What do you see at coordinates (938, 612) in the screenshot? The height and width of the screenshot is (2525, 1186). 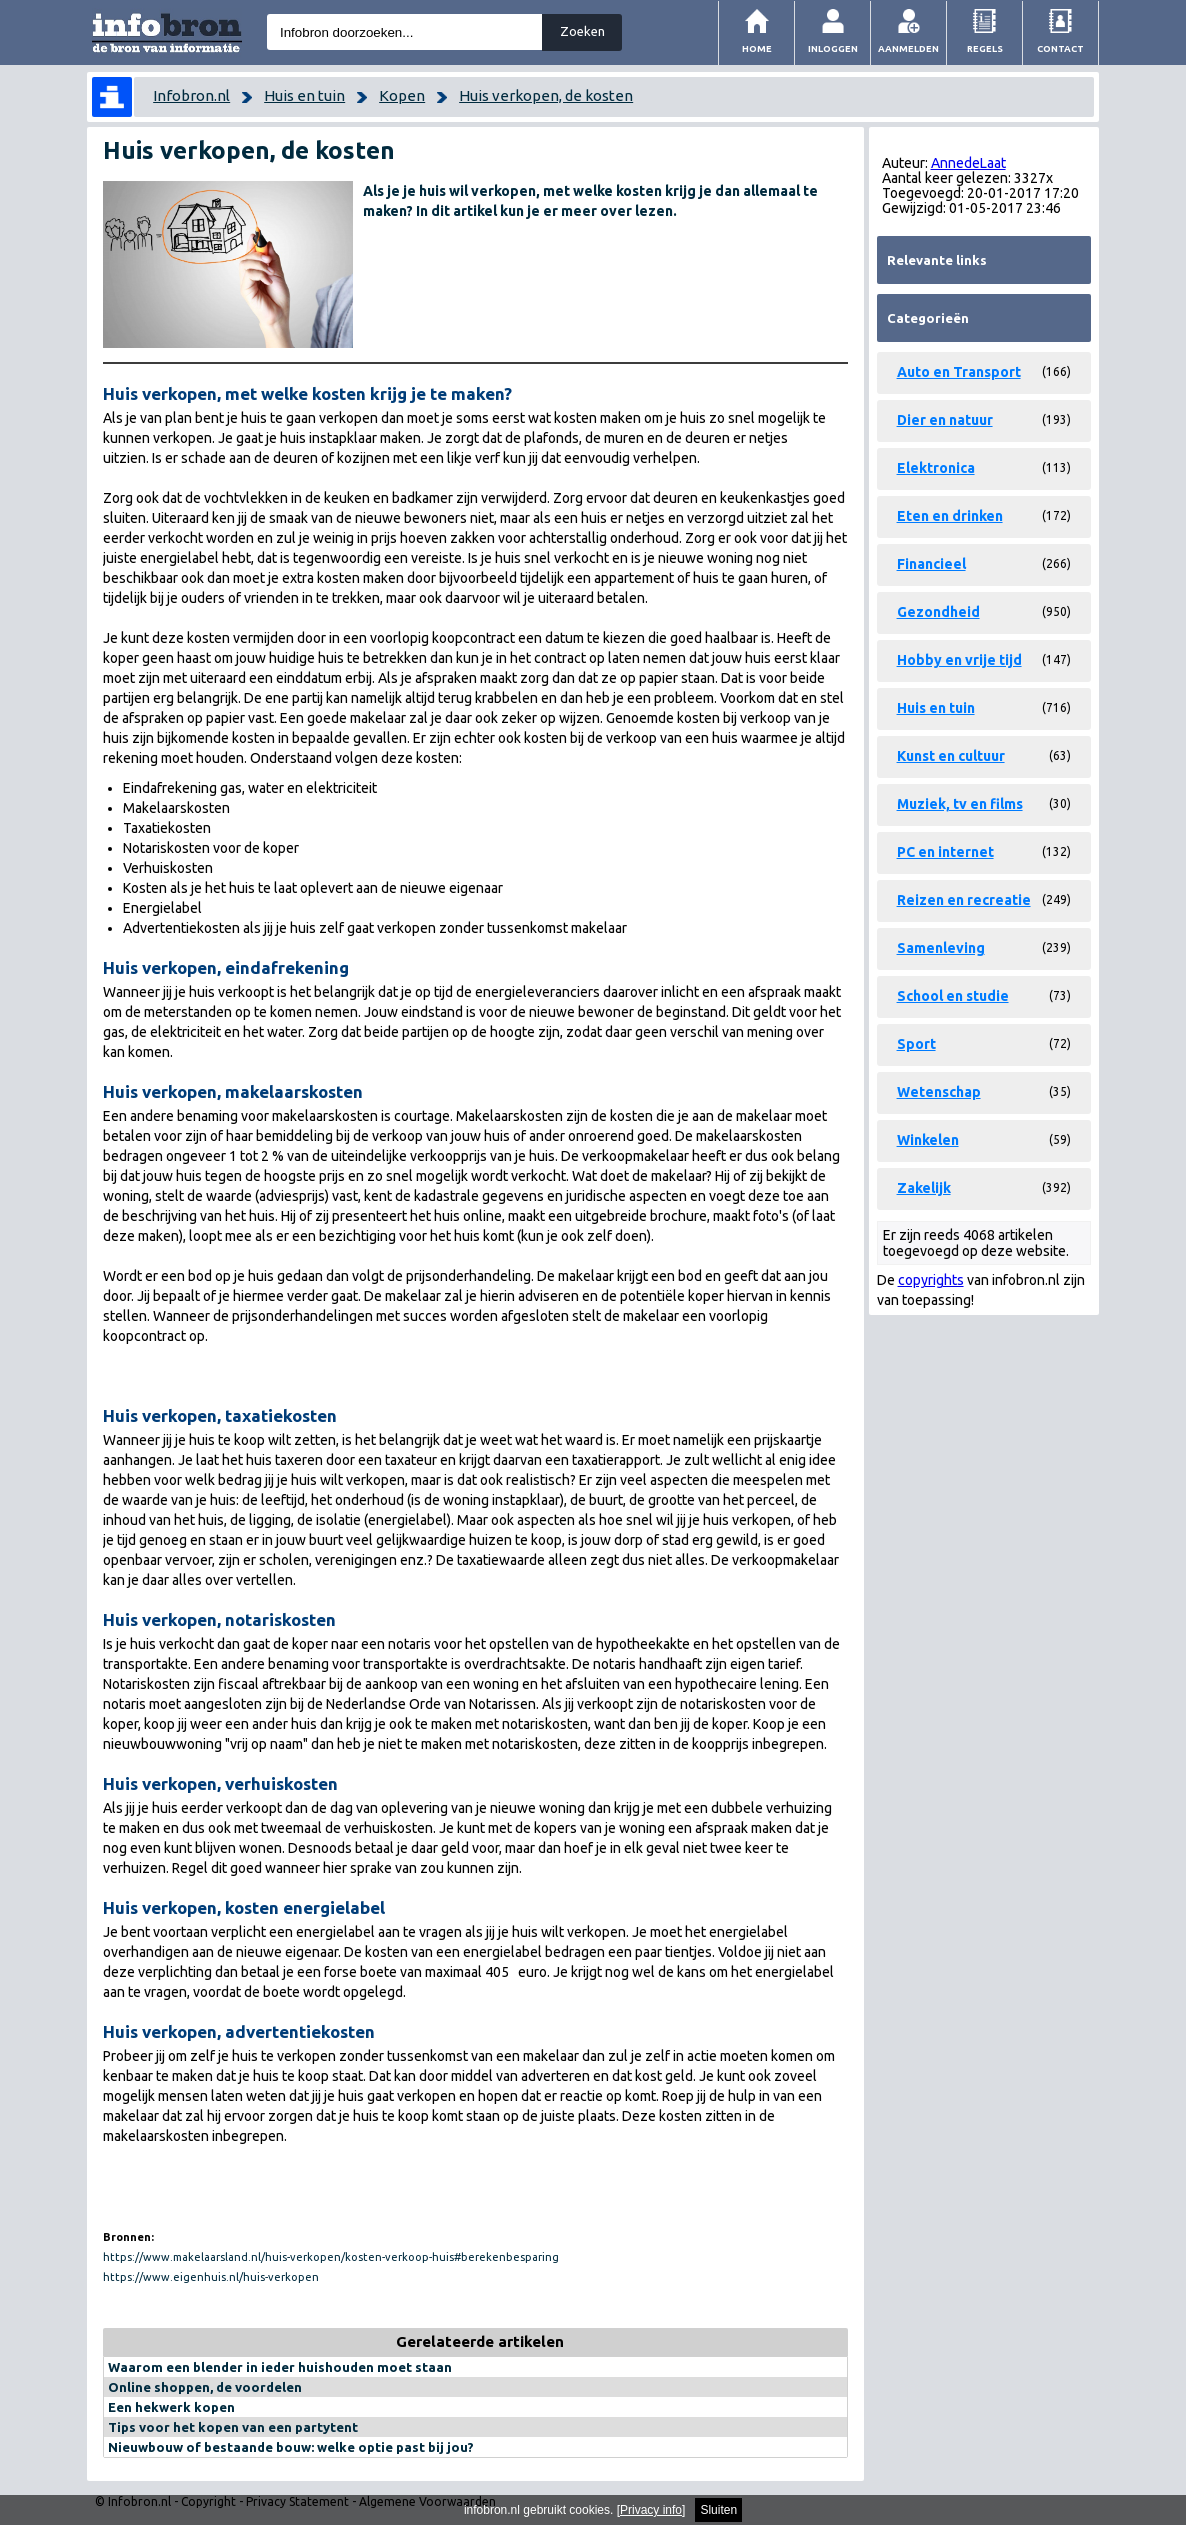 I see `Gezondheid` at bounding box center [938, 612].